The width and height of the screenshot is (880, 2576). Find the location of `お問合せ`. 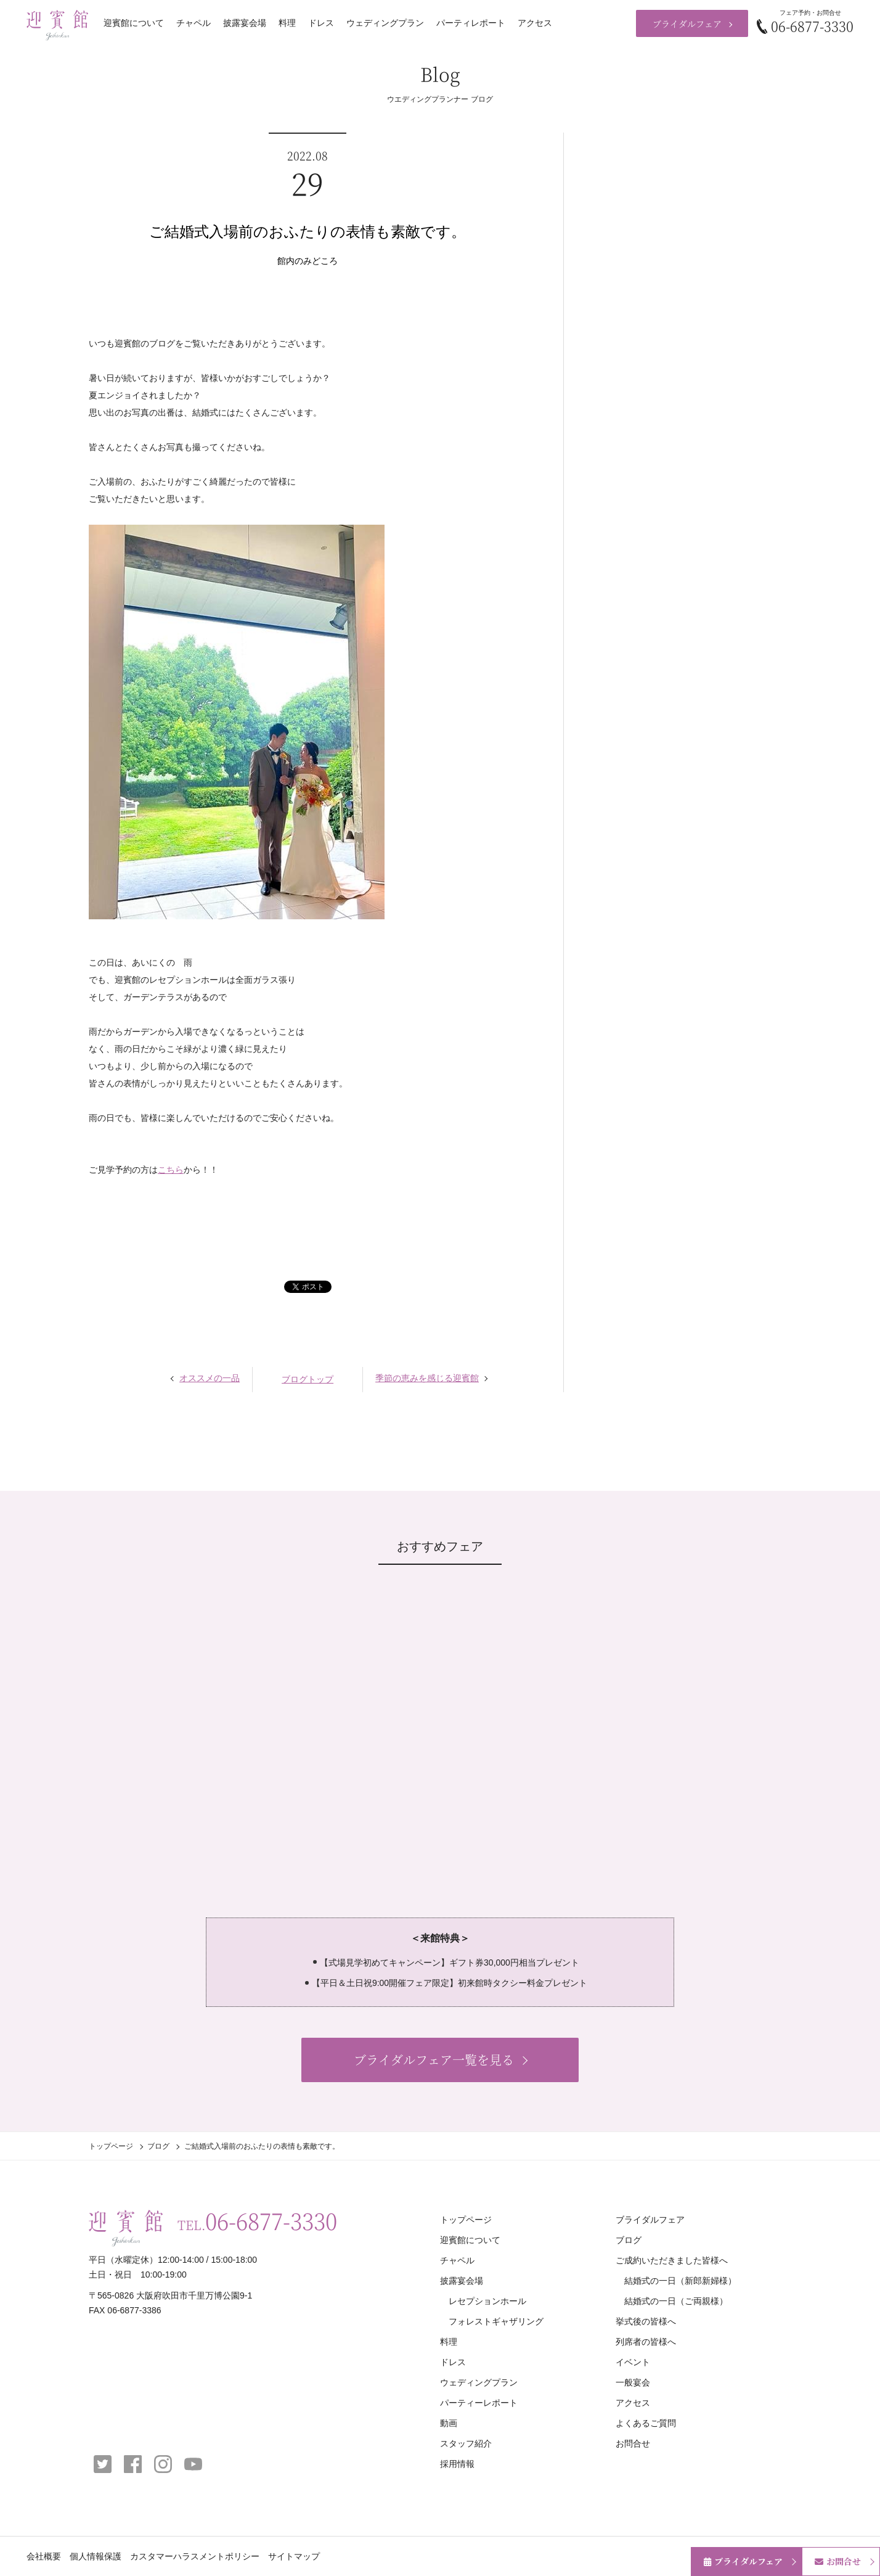

お問合せ is located at coordinates (633, 2443).